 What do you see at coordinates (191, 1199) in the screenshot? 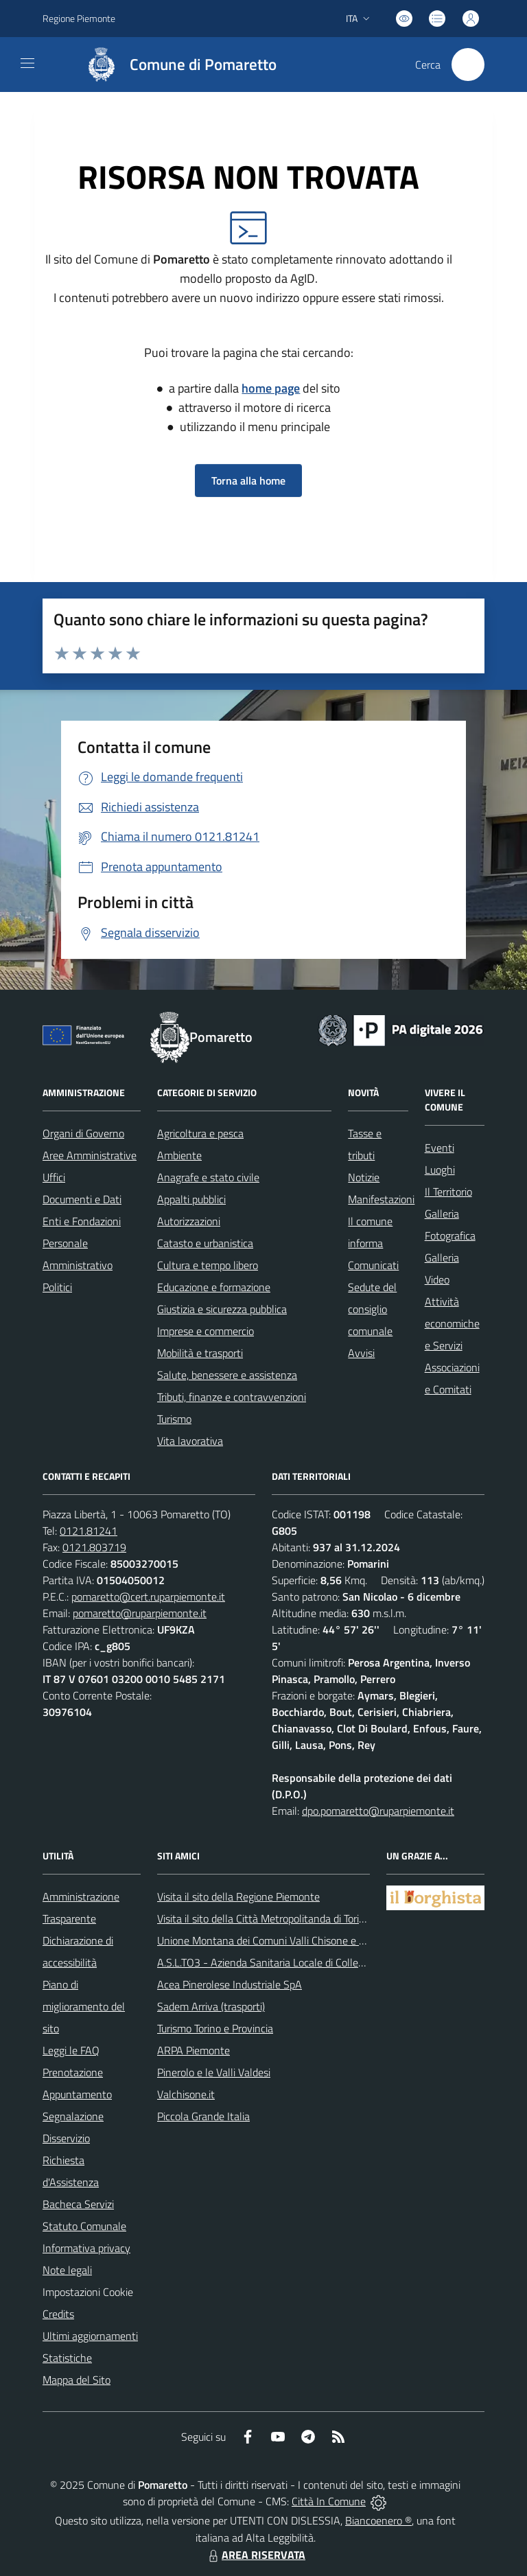
I see `Appalti pubblici` at bounding box center [191, 1199].